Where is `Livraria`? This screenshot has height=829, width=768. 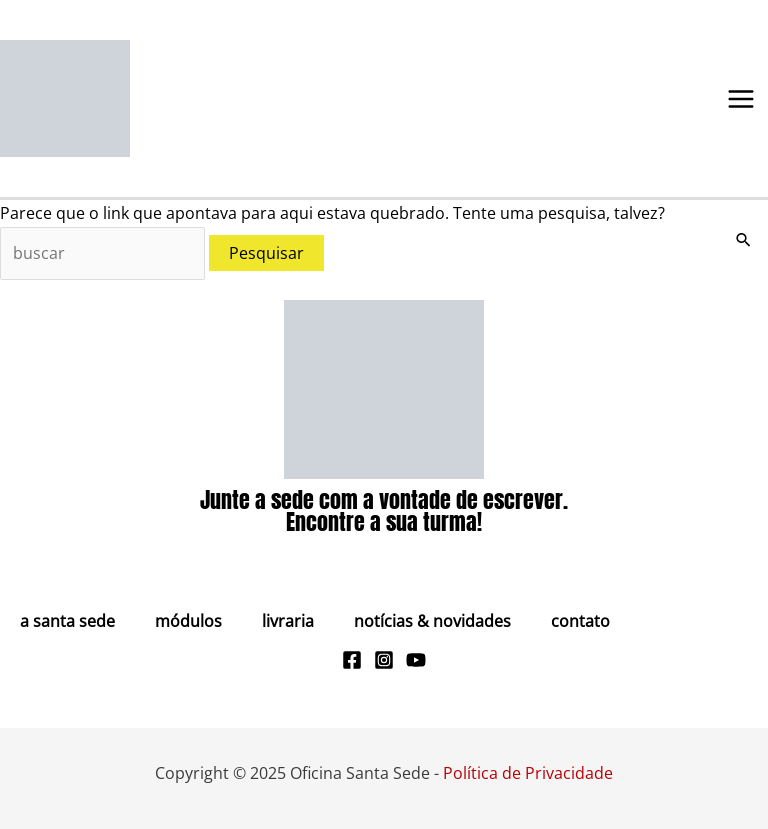 Livraria is located at coordinates (288, 621).